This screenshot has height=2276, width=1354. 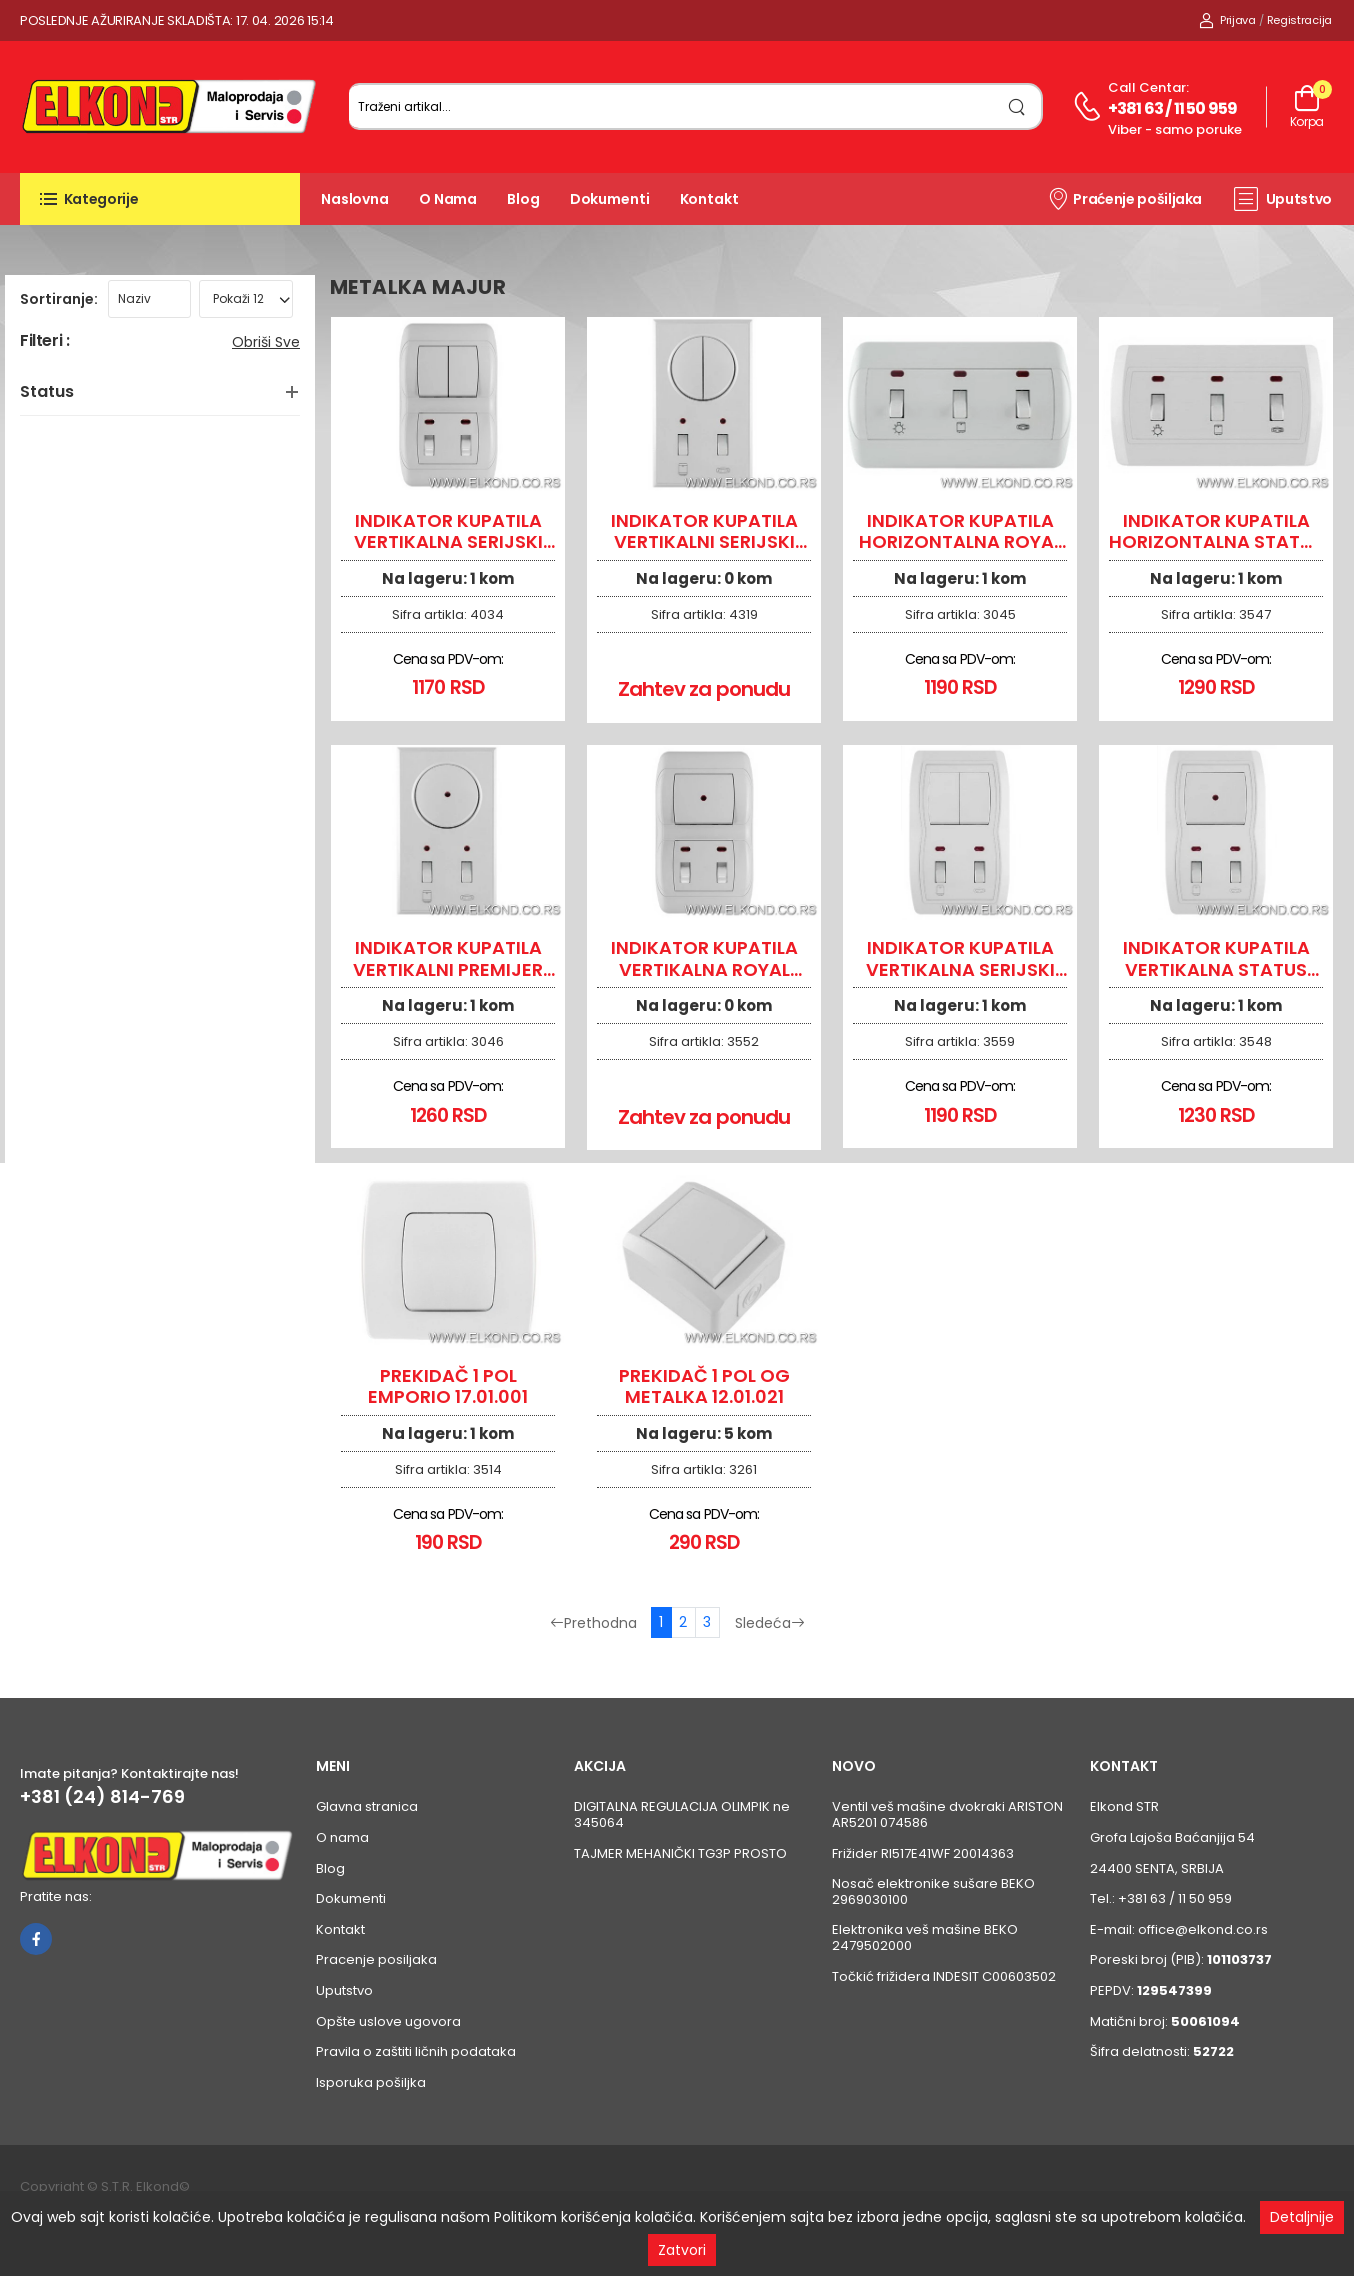 What do you see at coordinates (416, 2051) in the screenshot?
I see `Pravila o zaštiti ličnih podataka` at bounding box center [416, 2051].